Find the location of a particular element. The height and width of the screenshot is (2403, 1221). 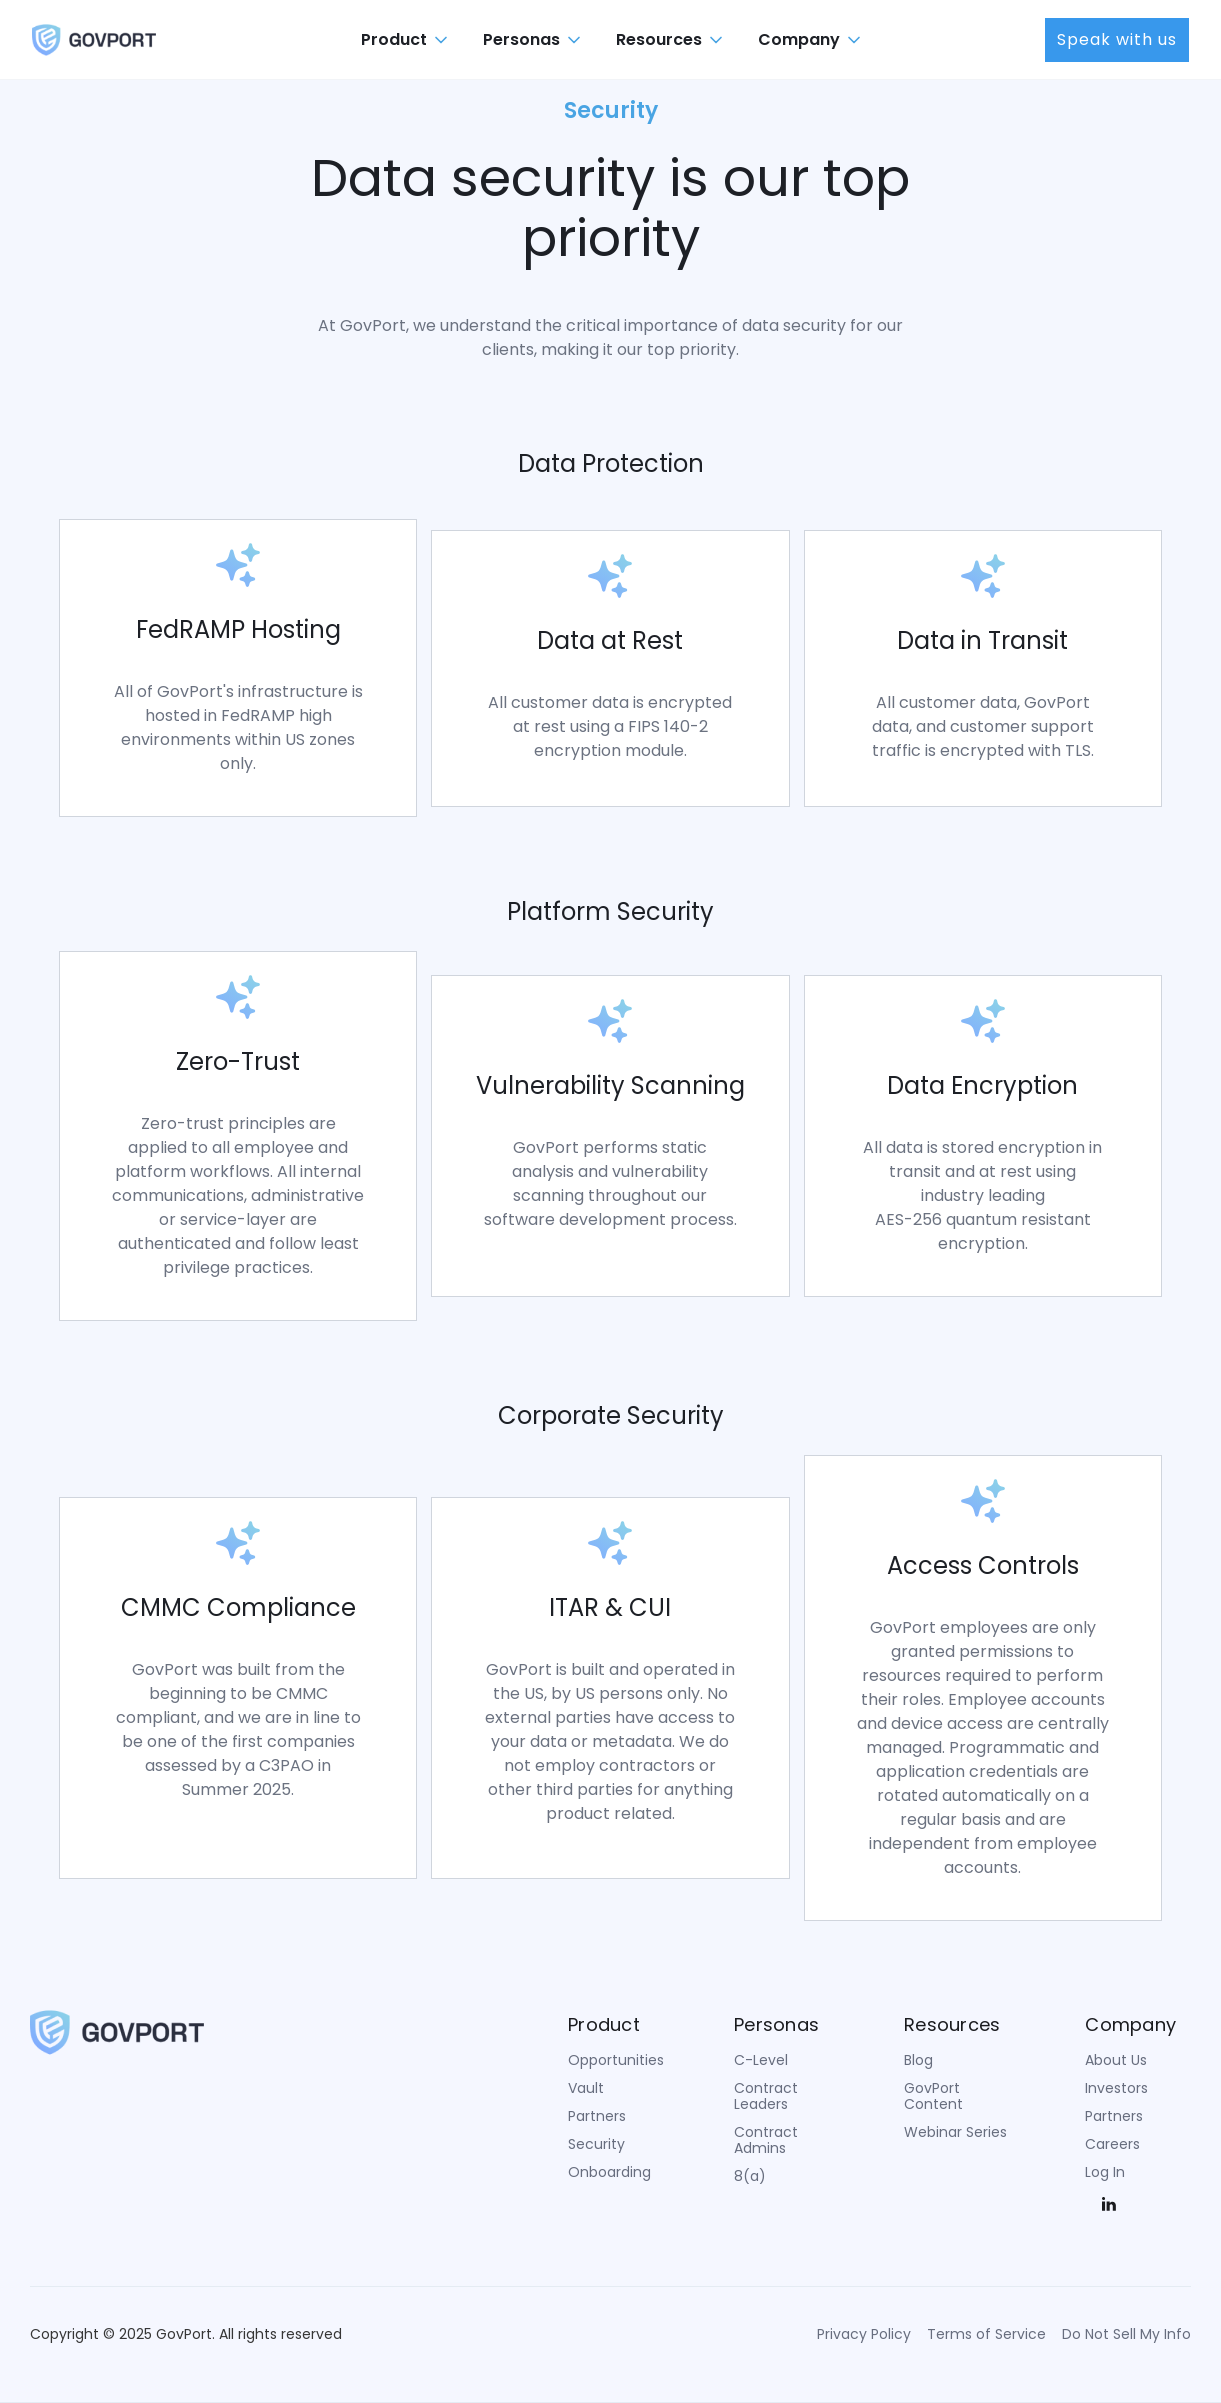

GovPort Content is located at coordinates (933, 2096).